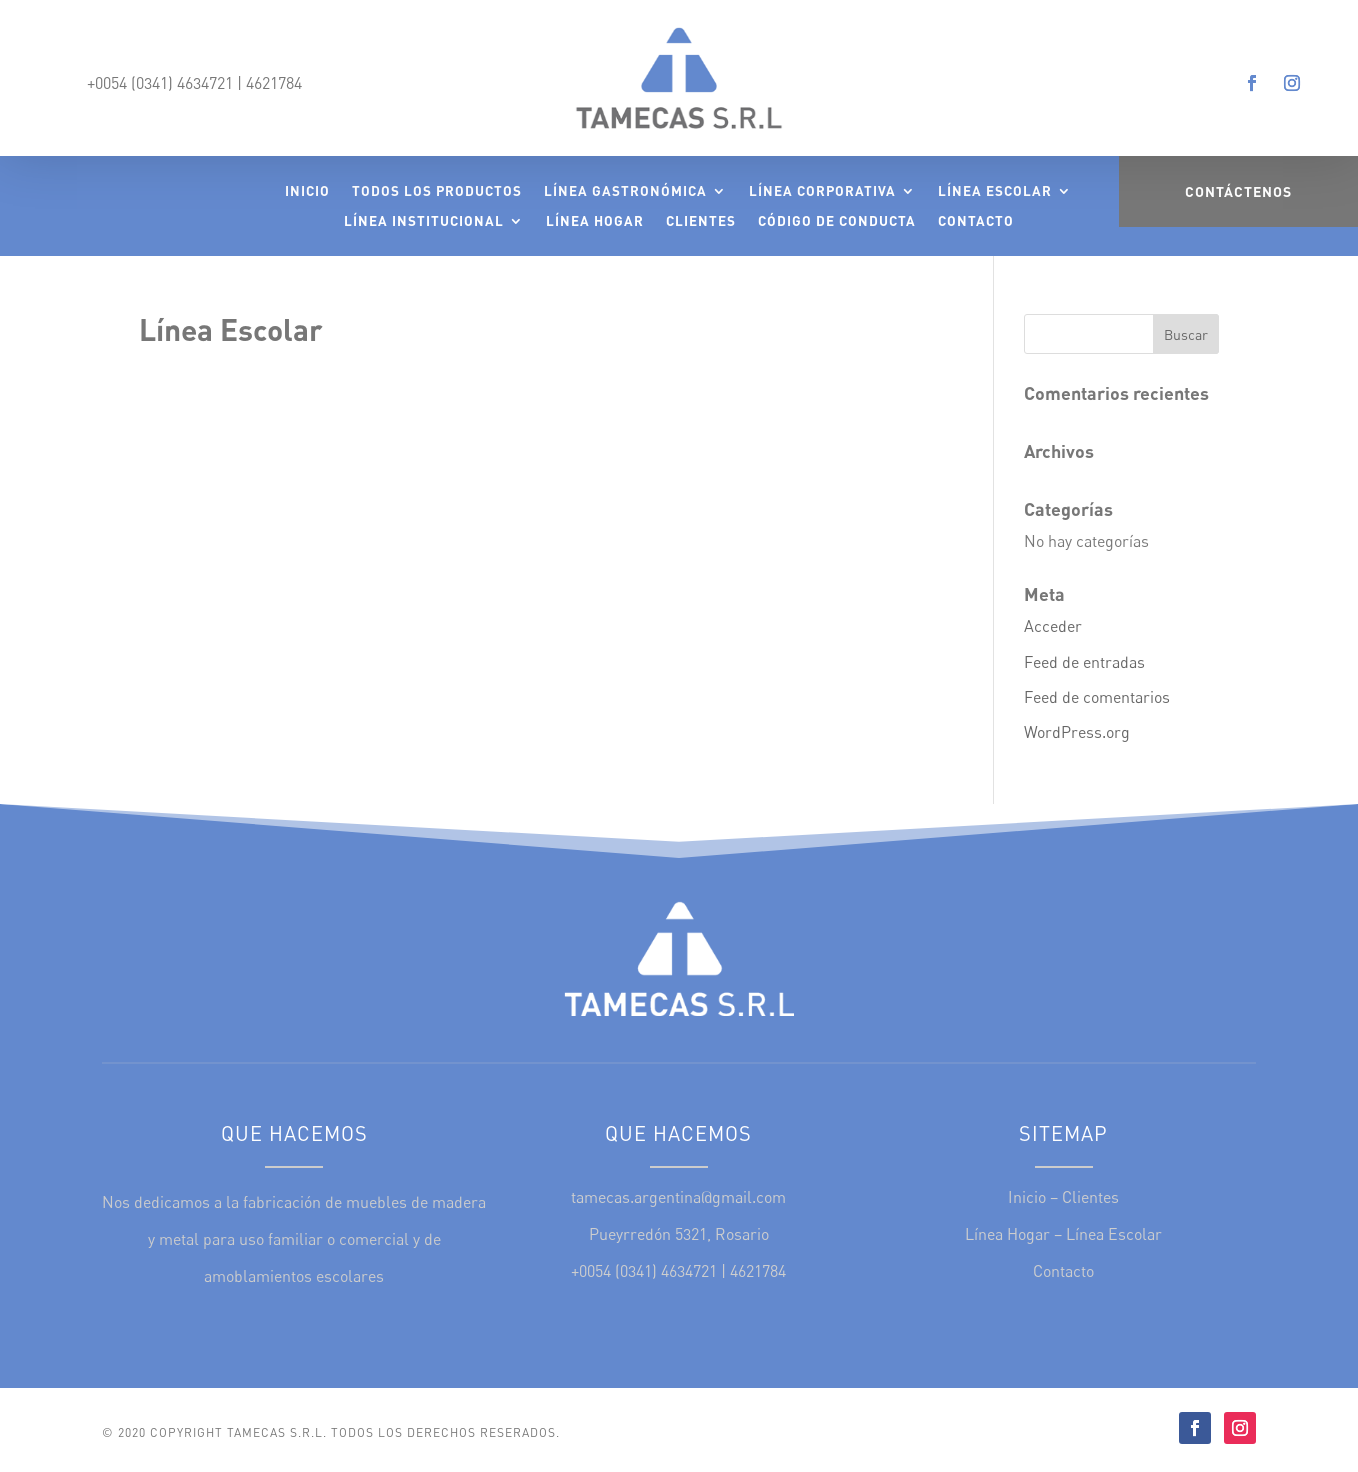 This screenshot has height=1472, width=1358. I want to click on Línea Institucional, so click(424, 221).